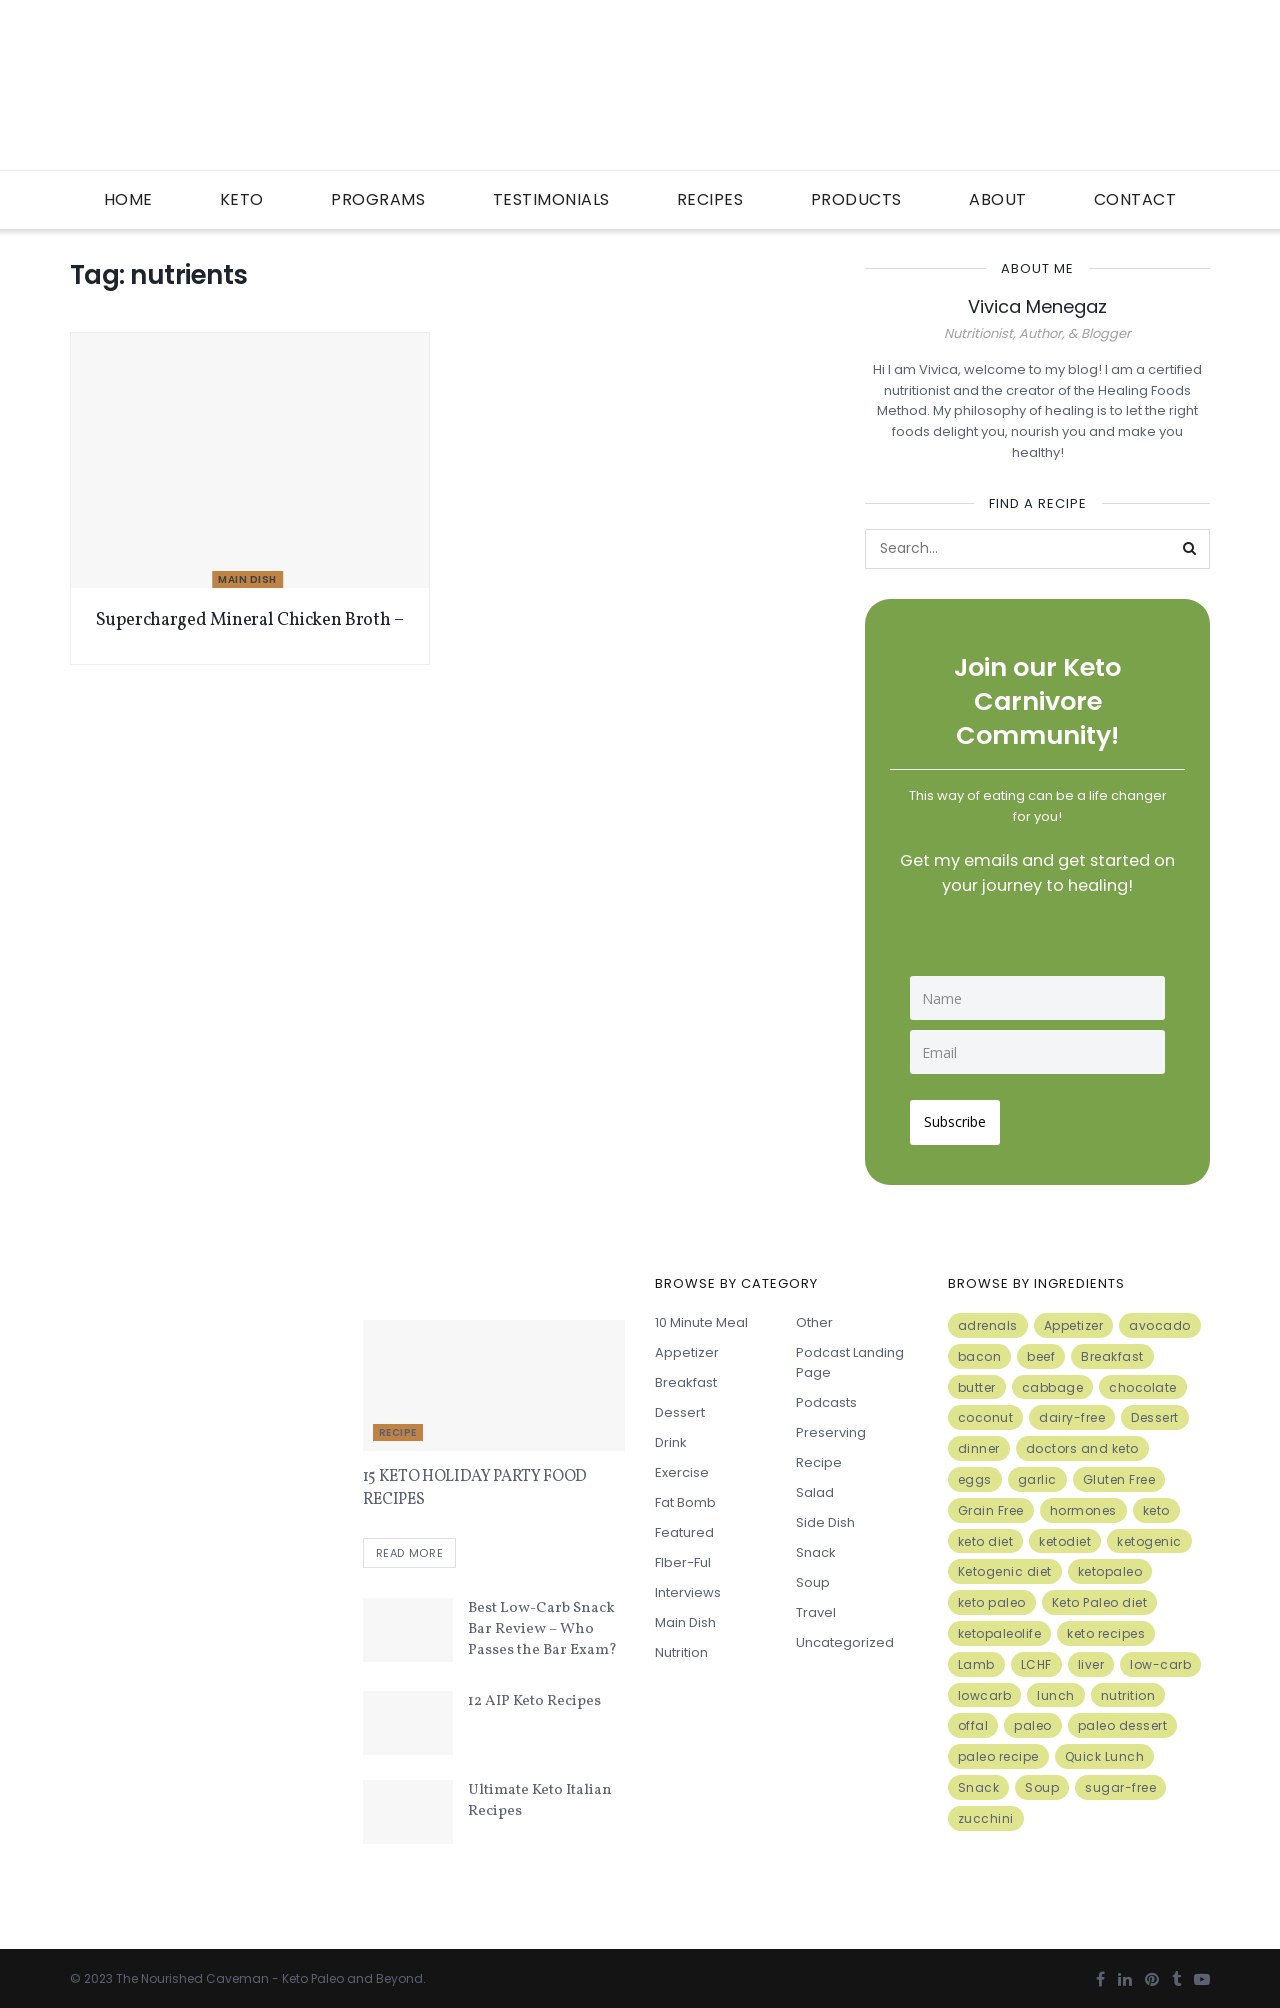 This screenshot has width=1280, height=2008. Describe the element at coordinates (534, 1697) in the screenshot. I see `12 AIP Keto Recipes` at that location.